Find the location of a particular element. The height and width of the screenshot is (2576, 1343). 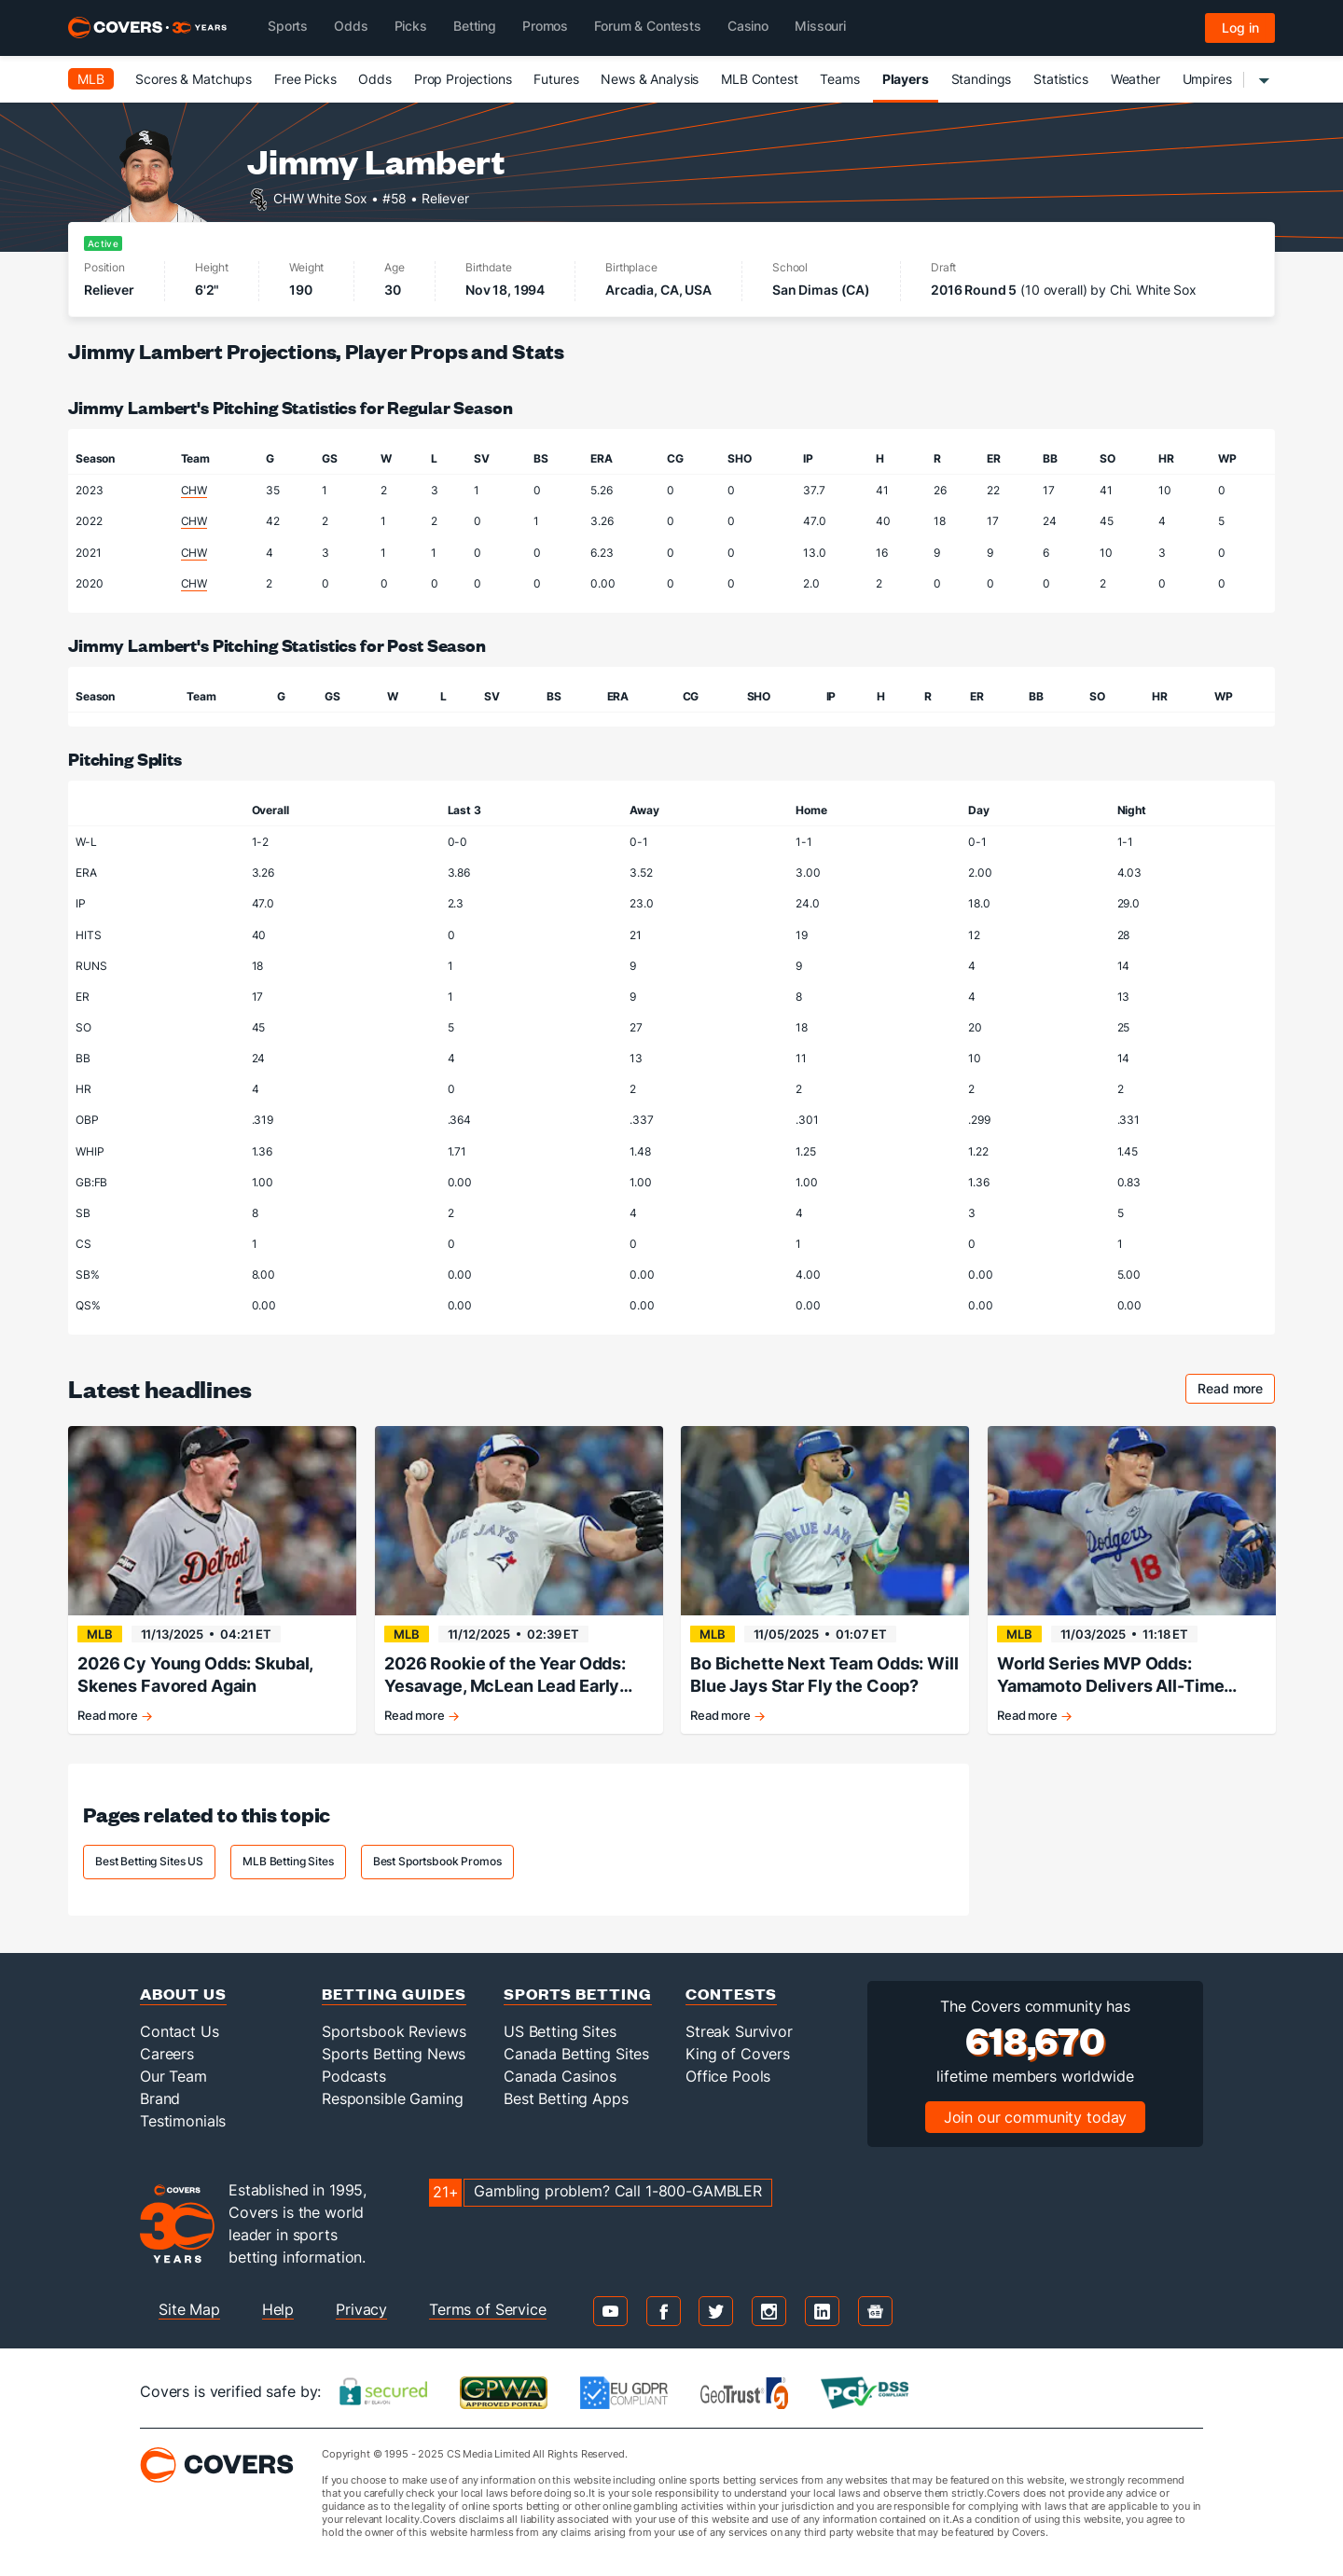

Players is located at coordinates (905, 79).